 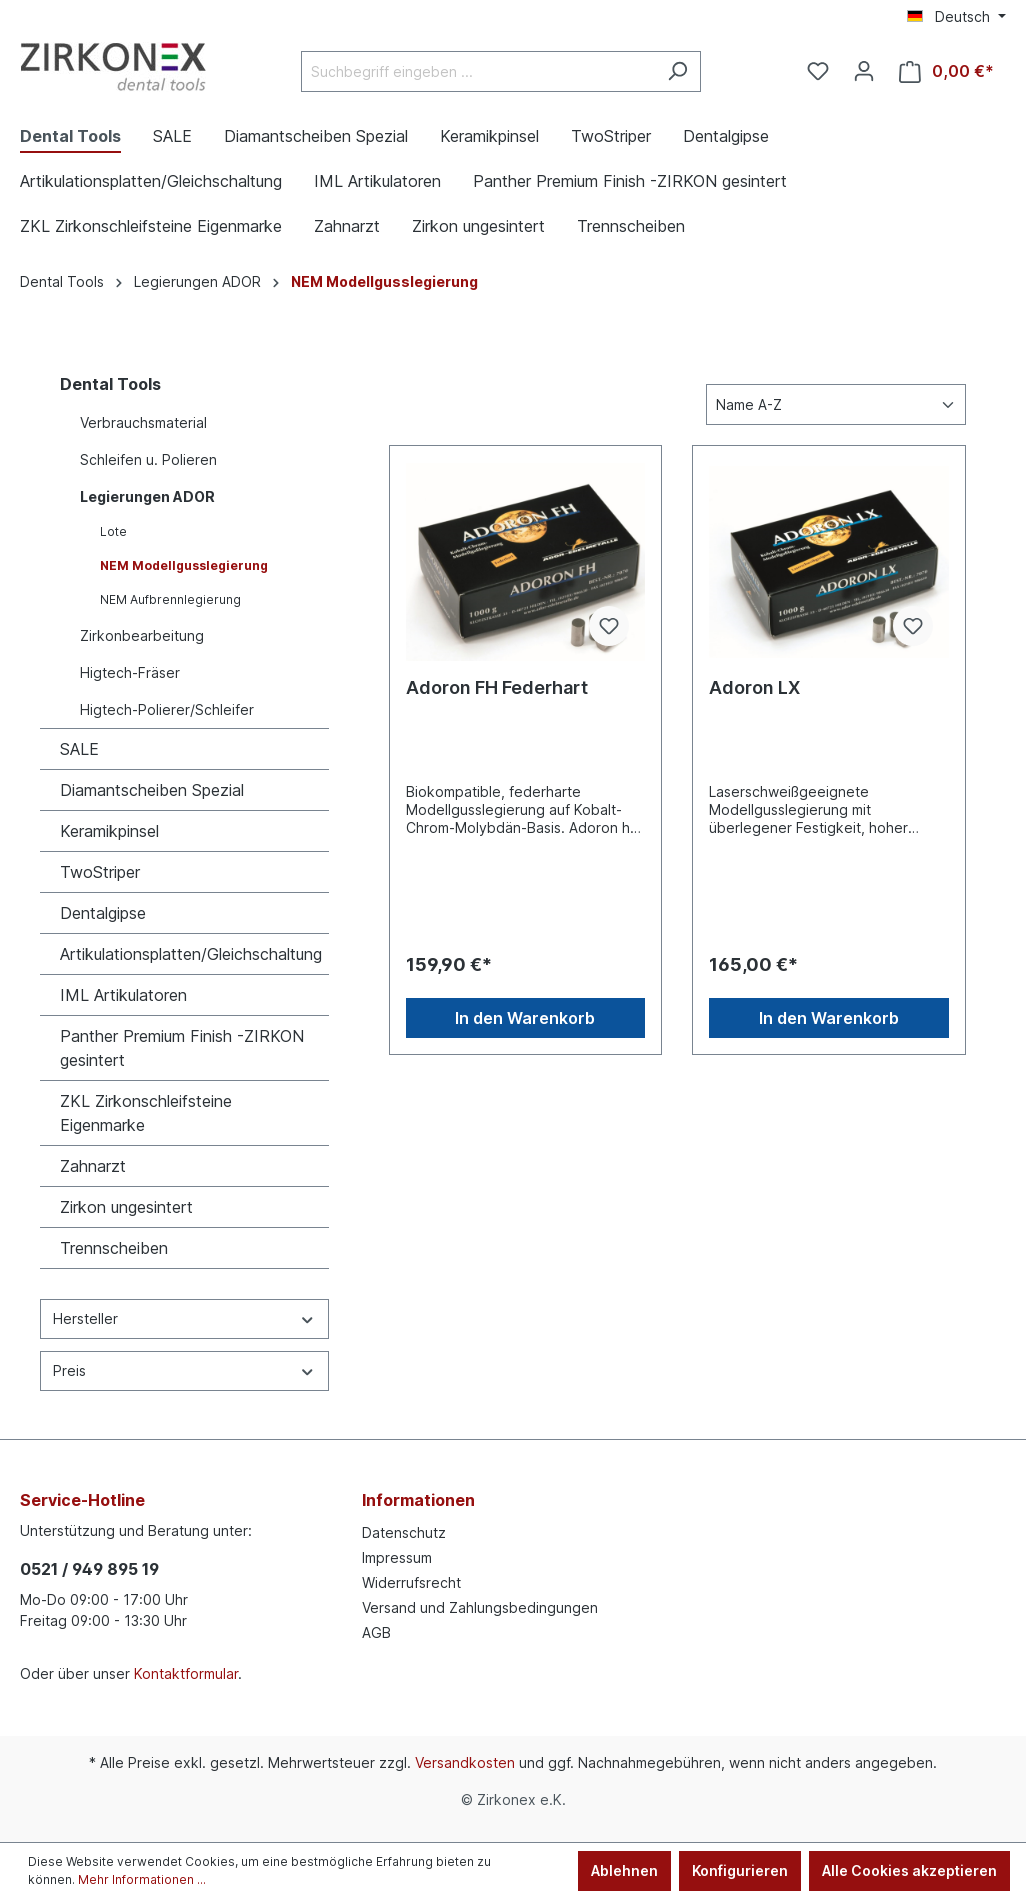 What do you see at coordinates (836, 404) in the screenshot?
I see `[Sortierung]` at bounding box center [836, 404].